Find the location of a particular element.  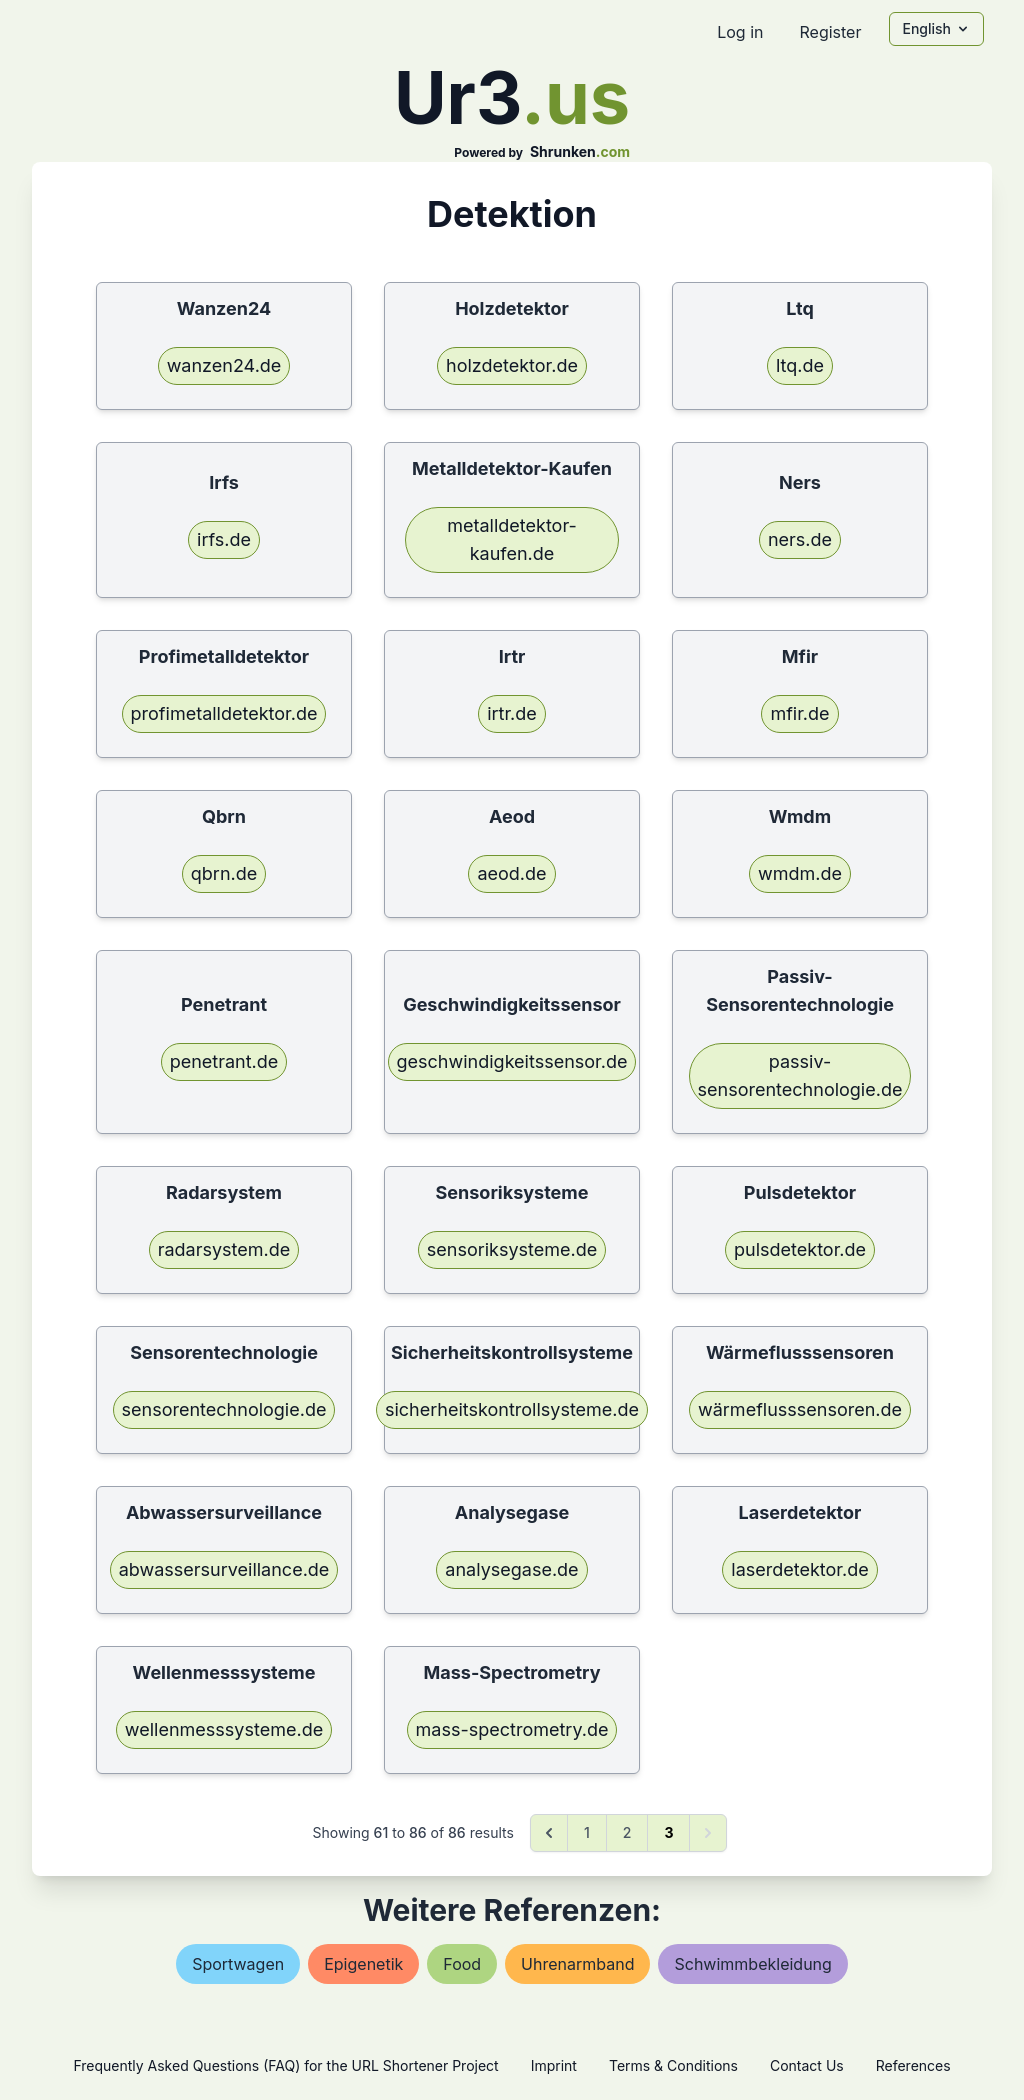

penetrant.de is located at coordinates (224, 1061).